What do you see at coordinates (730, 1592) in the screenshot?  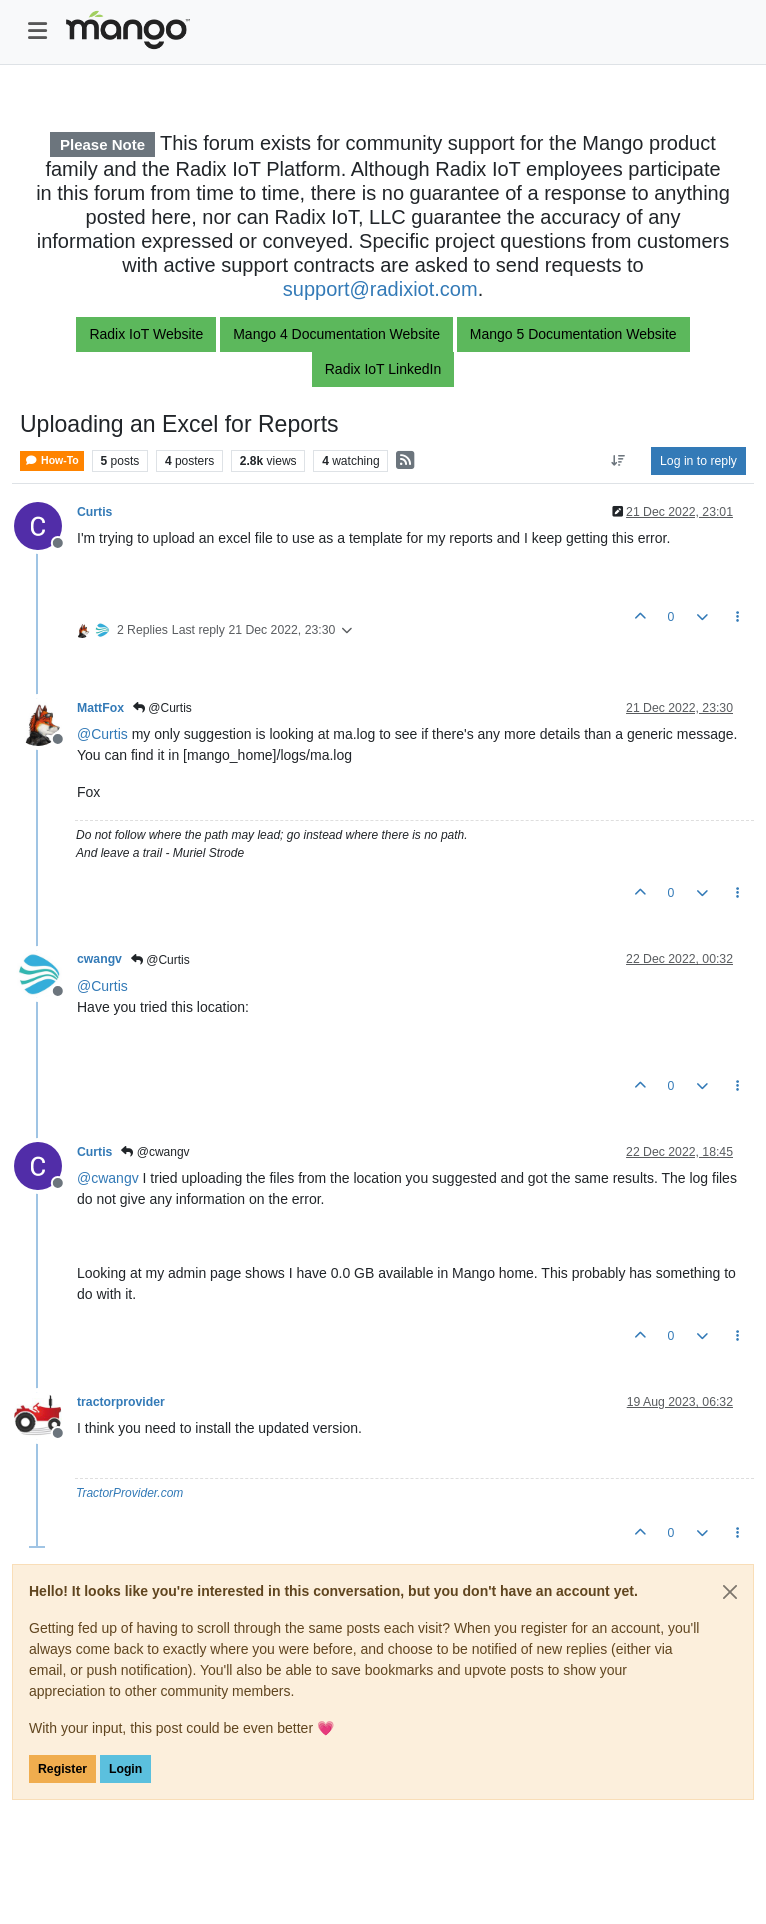 I see `[Close]` at bounding box center [730, 1592].